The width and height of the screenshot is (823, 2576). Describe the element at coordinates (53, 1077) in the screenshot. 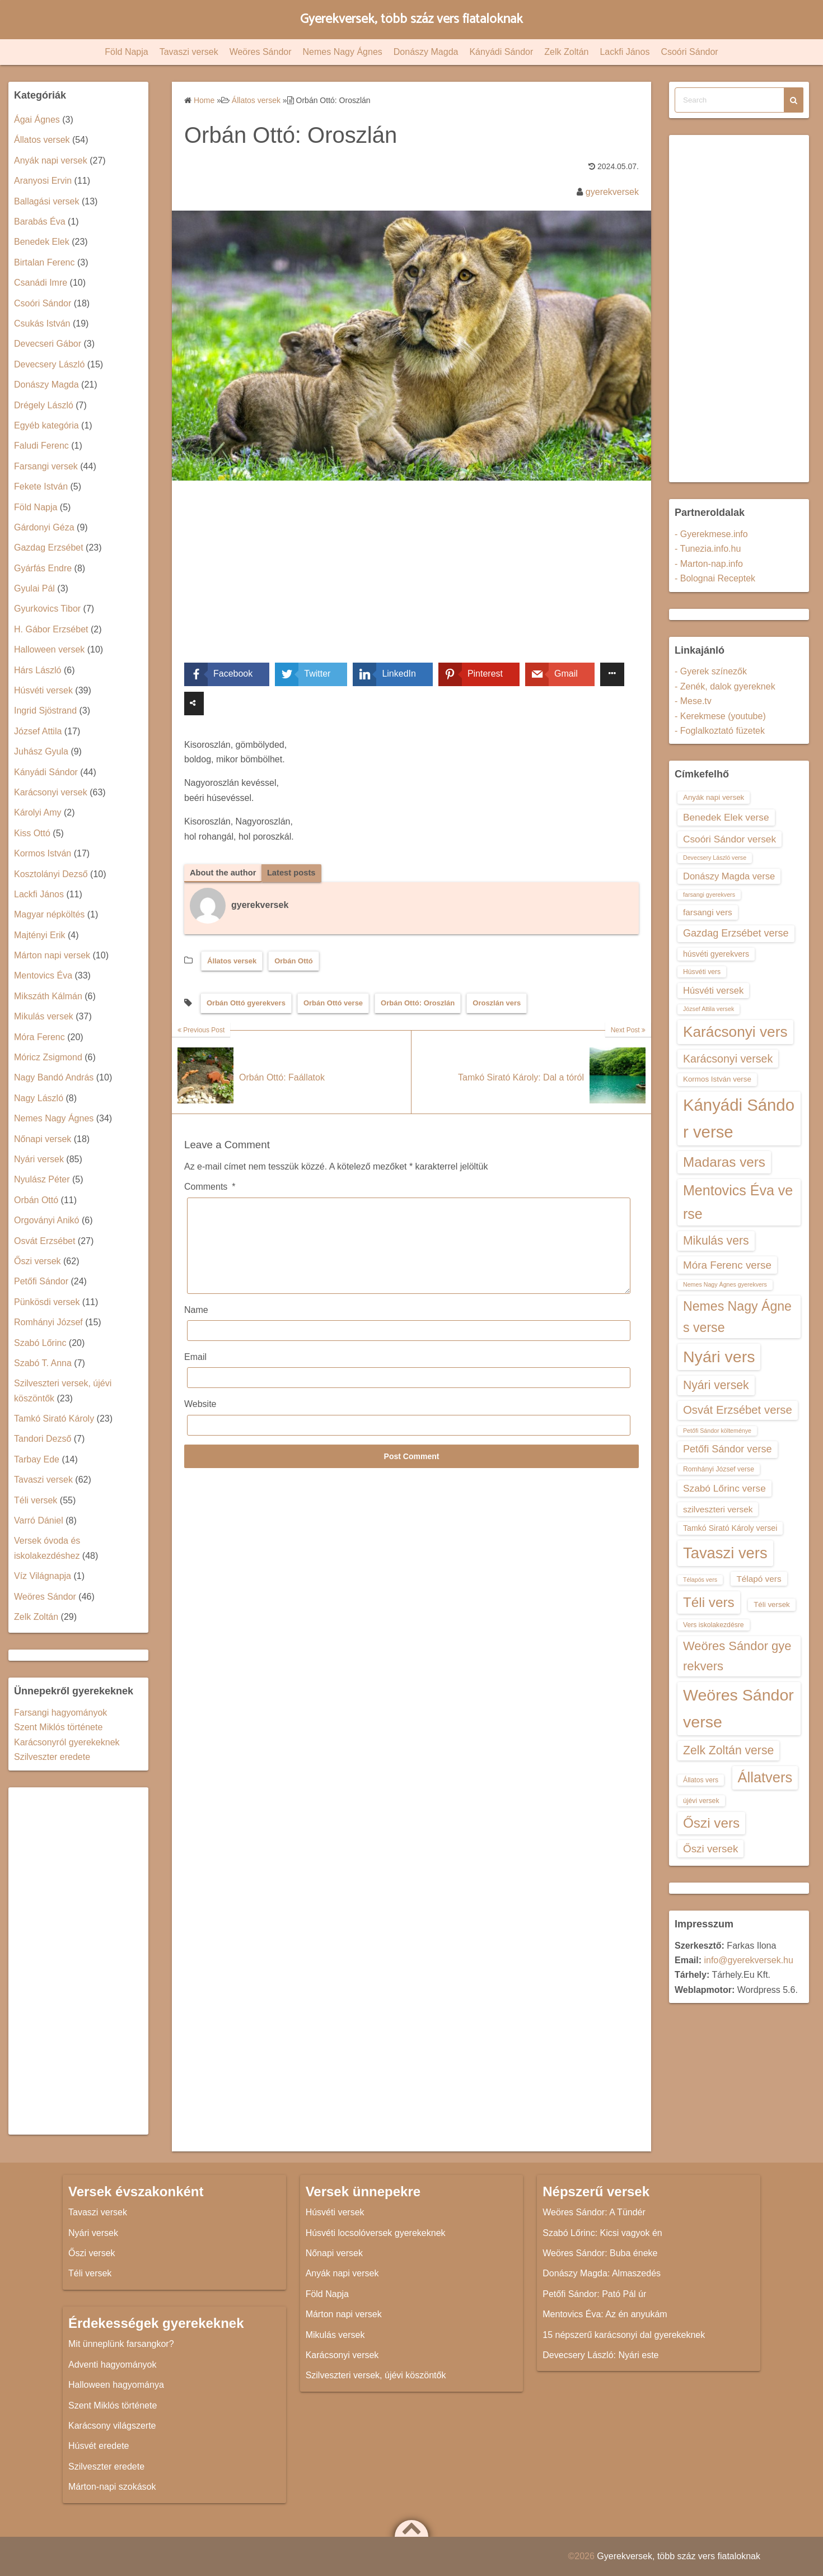

I see `Nagy Bandó András` at that location.